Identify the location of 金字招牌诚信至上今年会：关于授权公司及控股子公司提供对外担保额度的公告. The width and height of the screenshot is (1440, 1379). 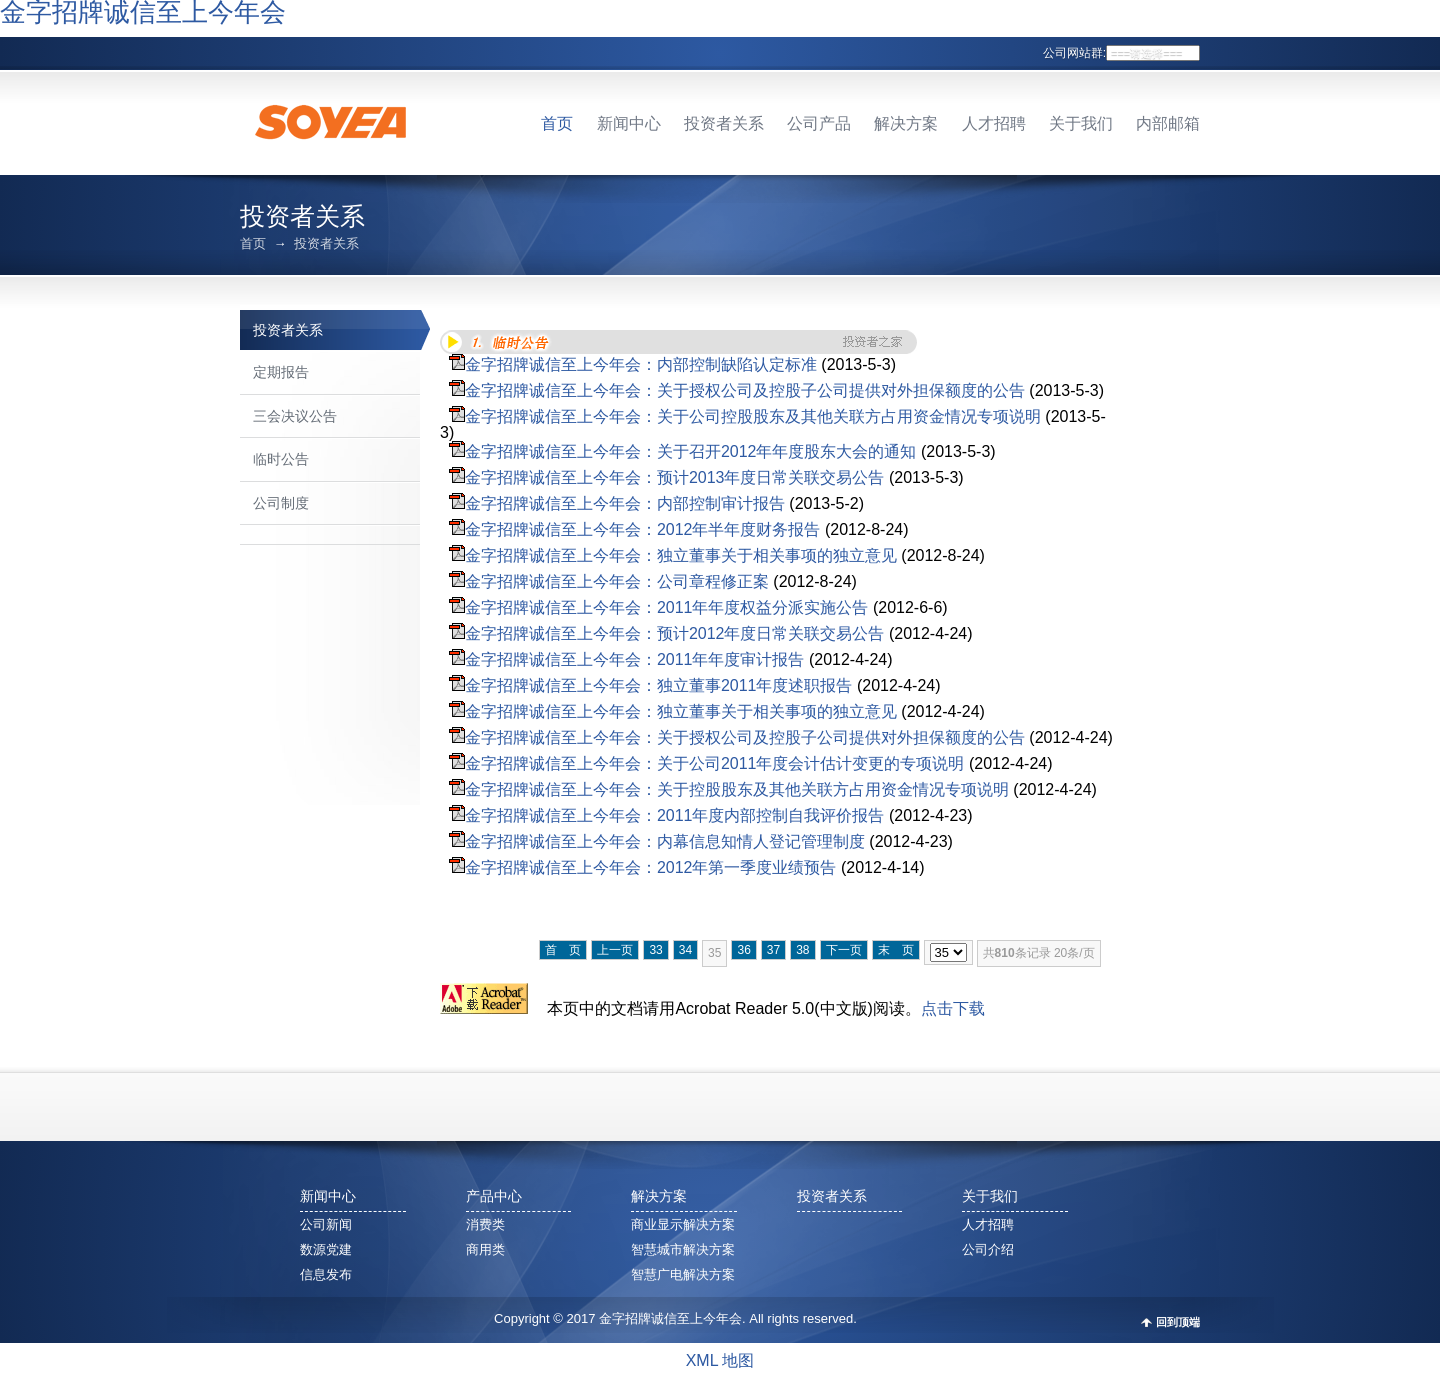
(745, 390).